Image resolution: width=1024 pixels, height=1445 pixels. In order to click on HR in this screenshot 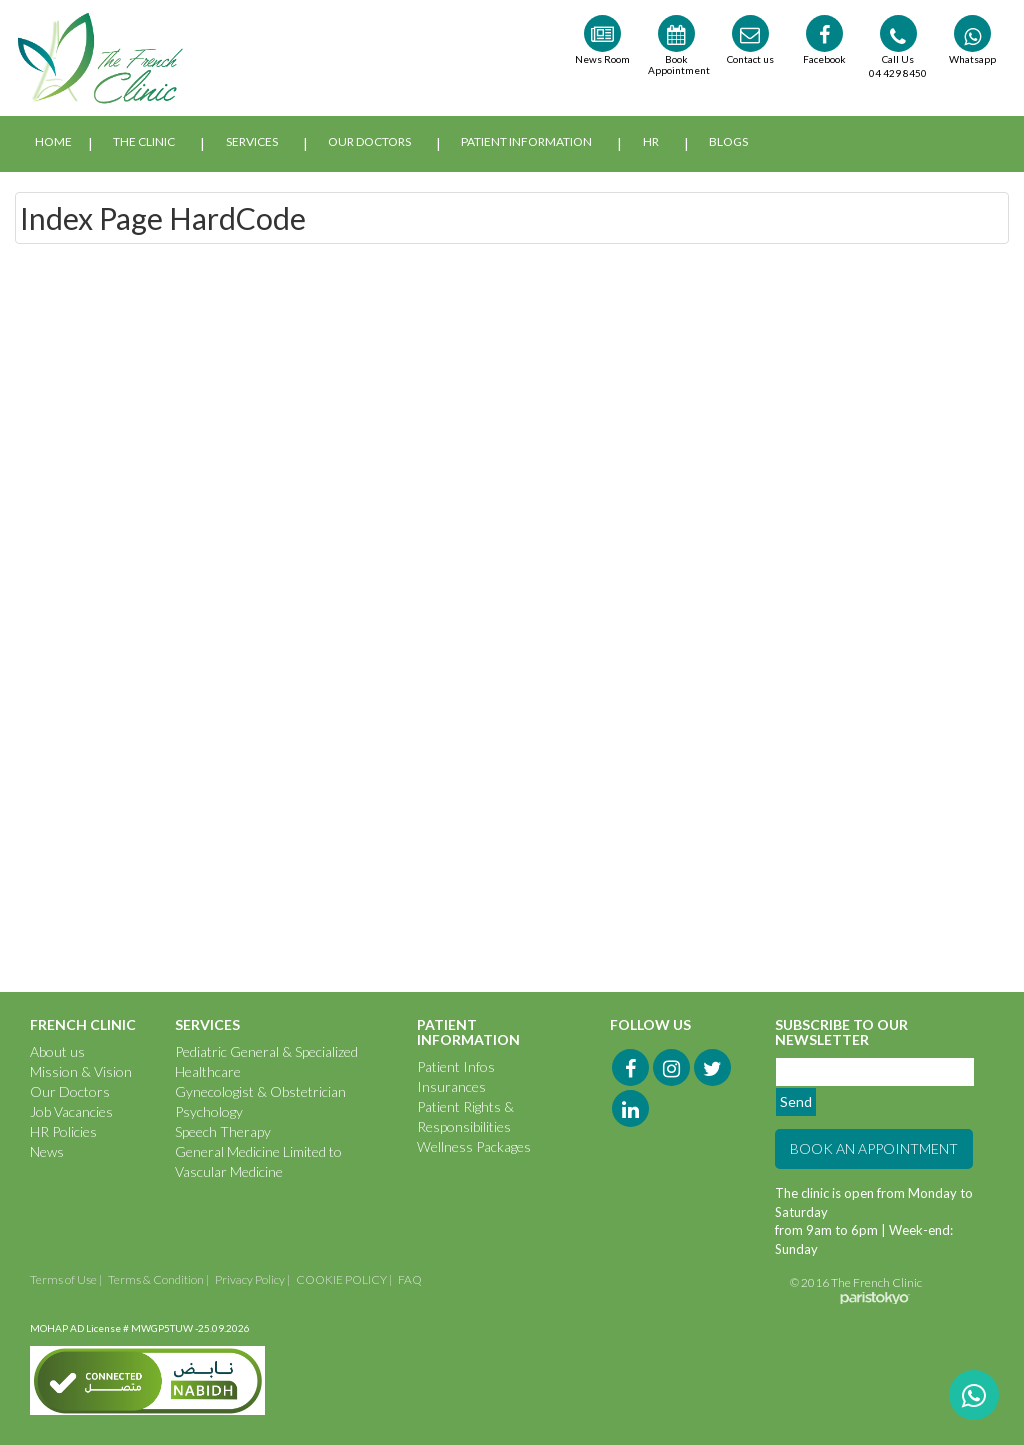, I will do `click(651, 141)`.